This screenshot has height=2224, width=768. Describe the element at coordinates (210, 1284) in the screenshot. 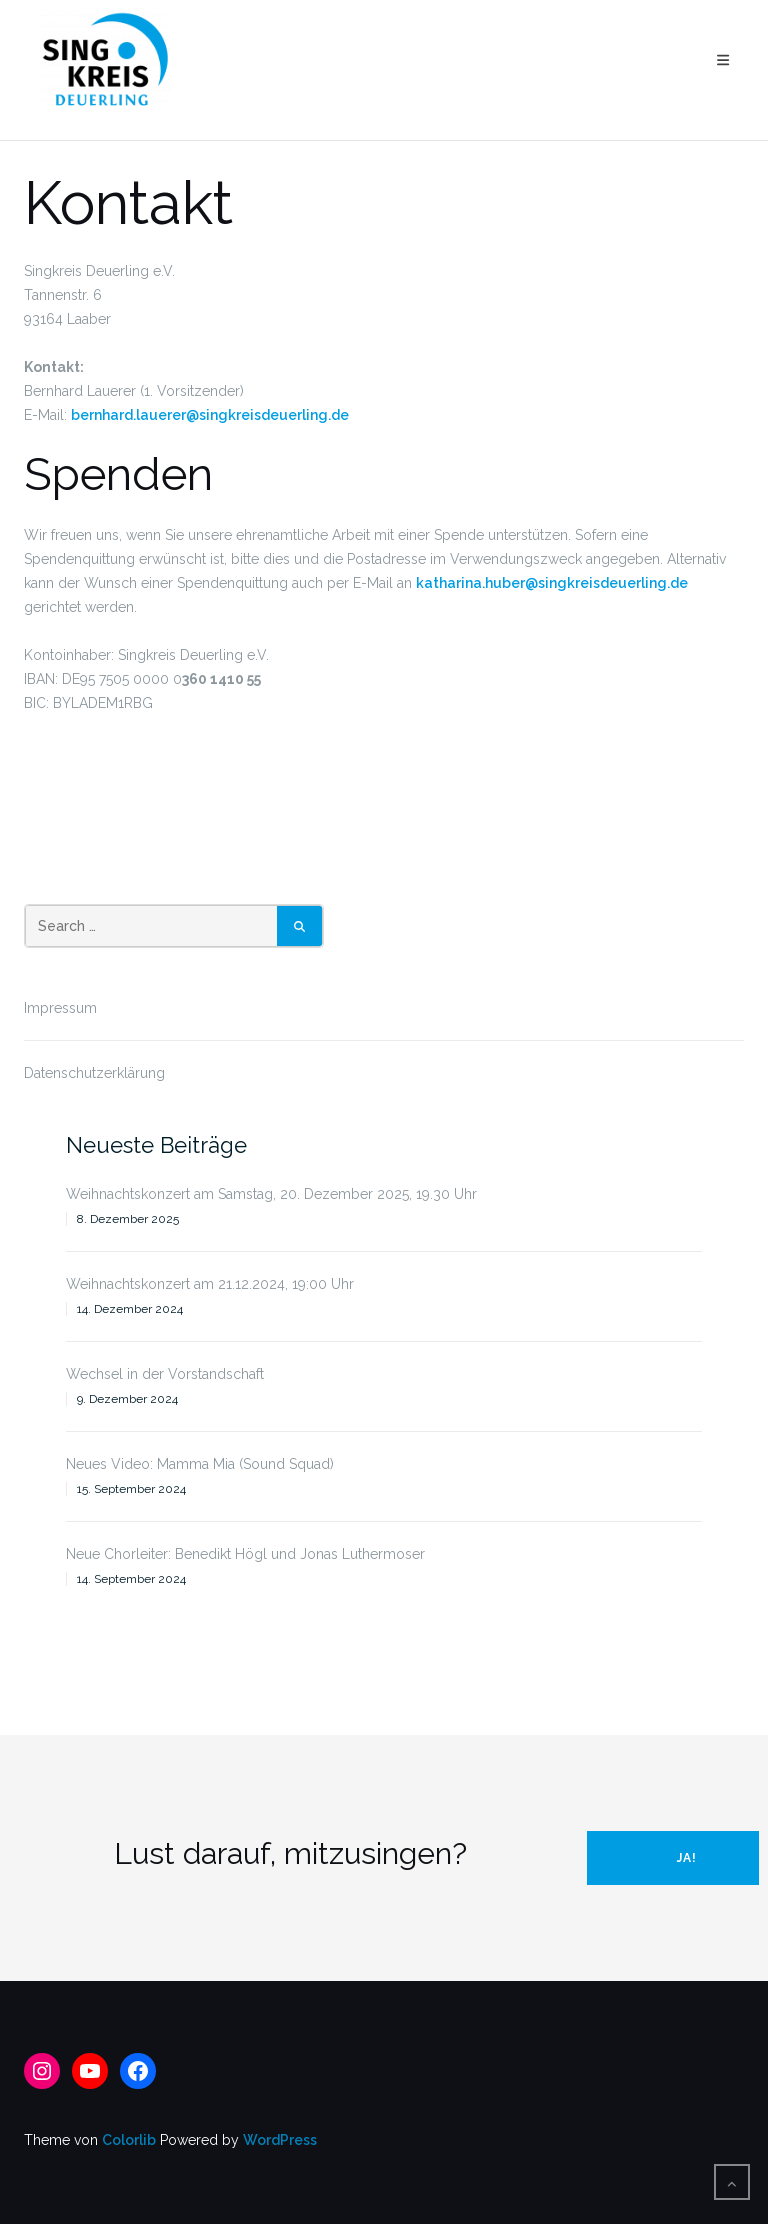

I see `Weihnachtskonzert am 21.12.2024, 19:00 Uhr` at that location.